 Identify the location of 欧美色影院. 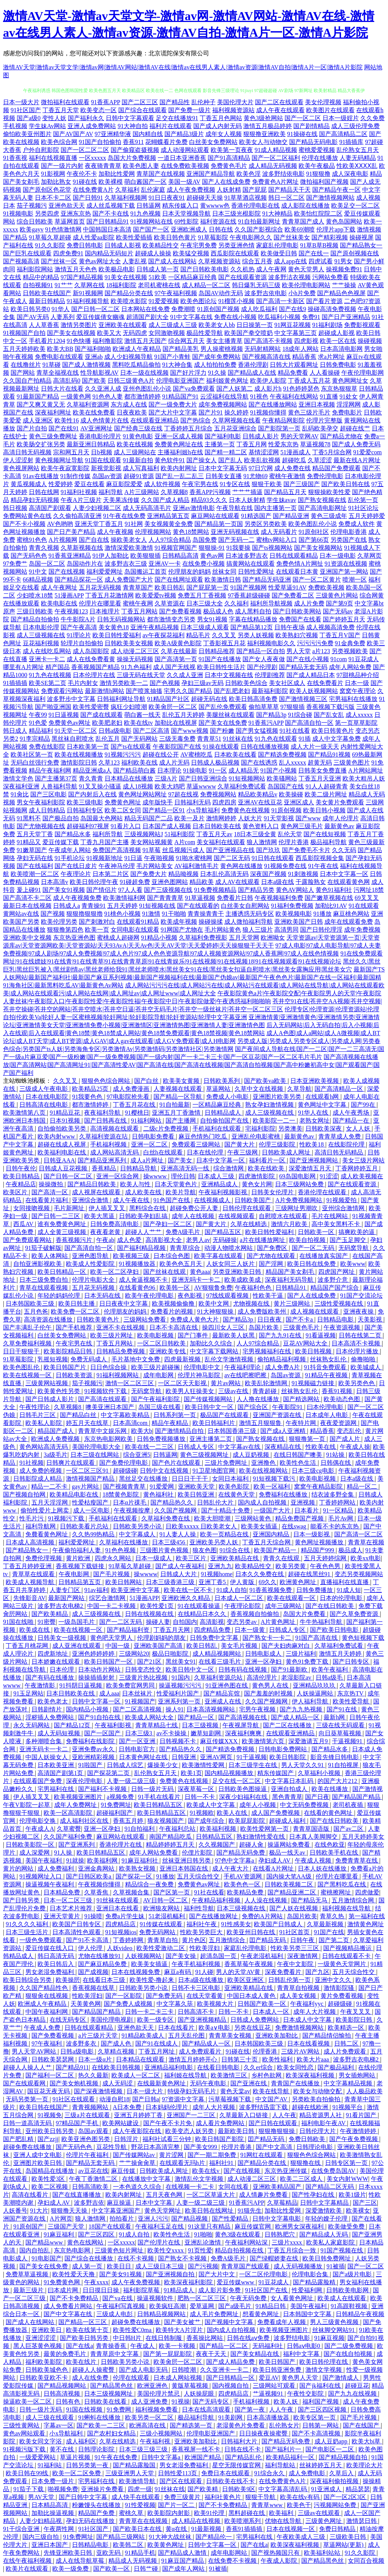
(234, 1486).